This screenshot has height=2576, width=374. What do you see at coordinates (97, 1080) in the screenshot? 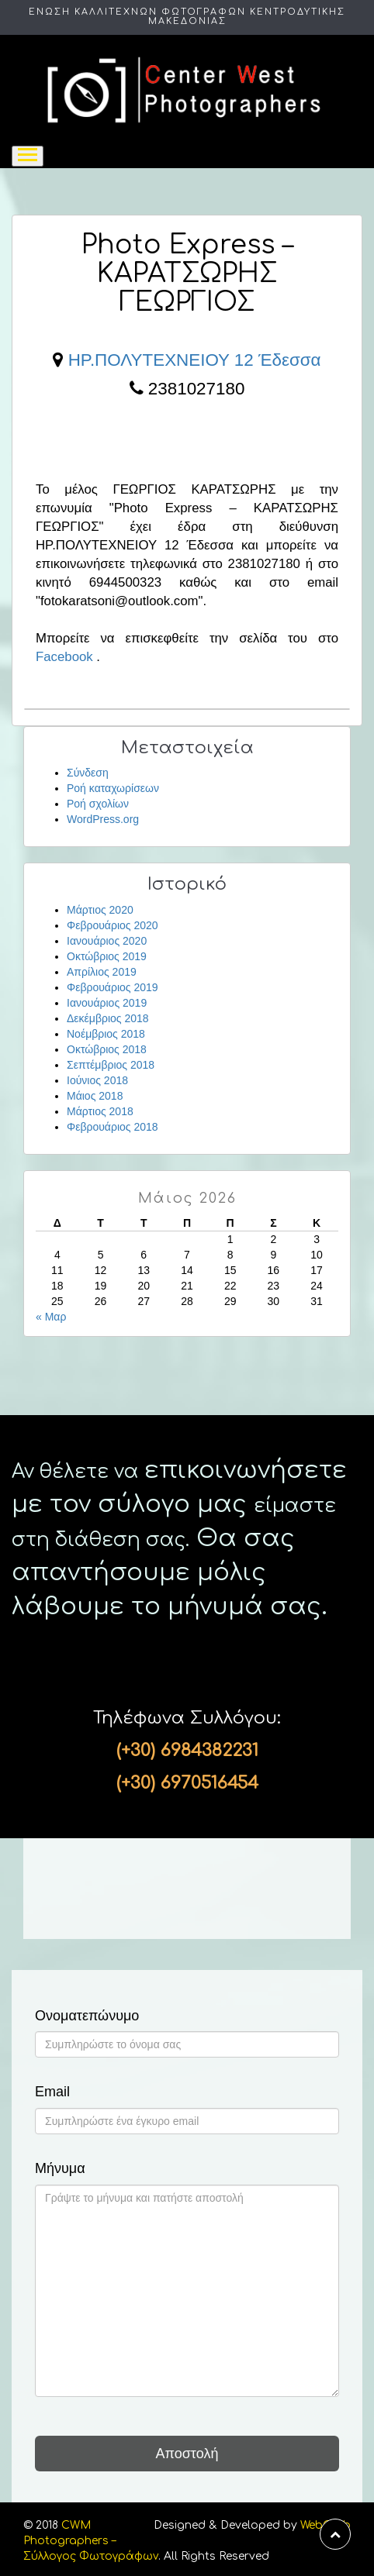
I see `Ιούνιος 2018` at bounding box center [97, 1080].